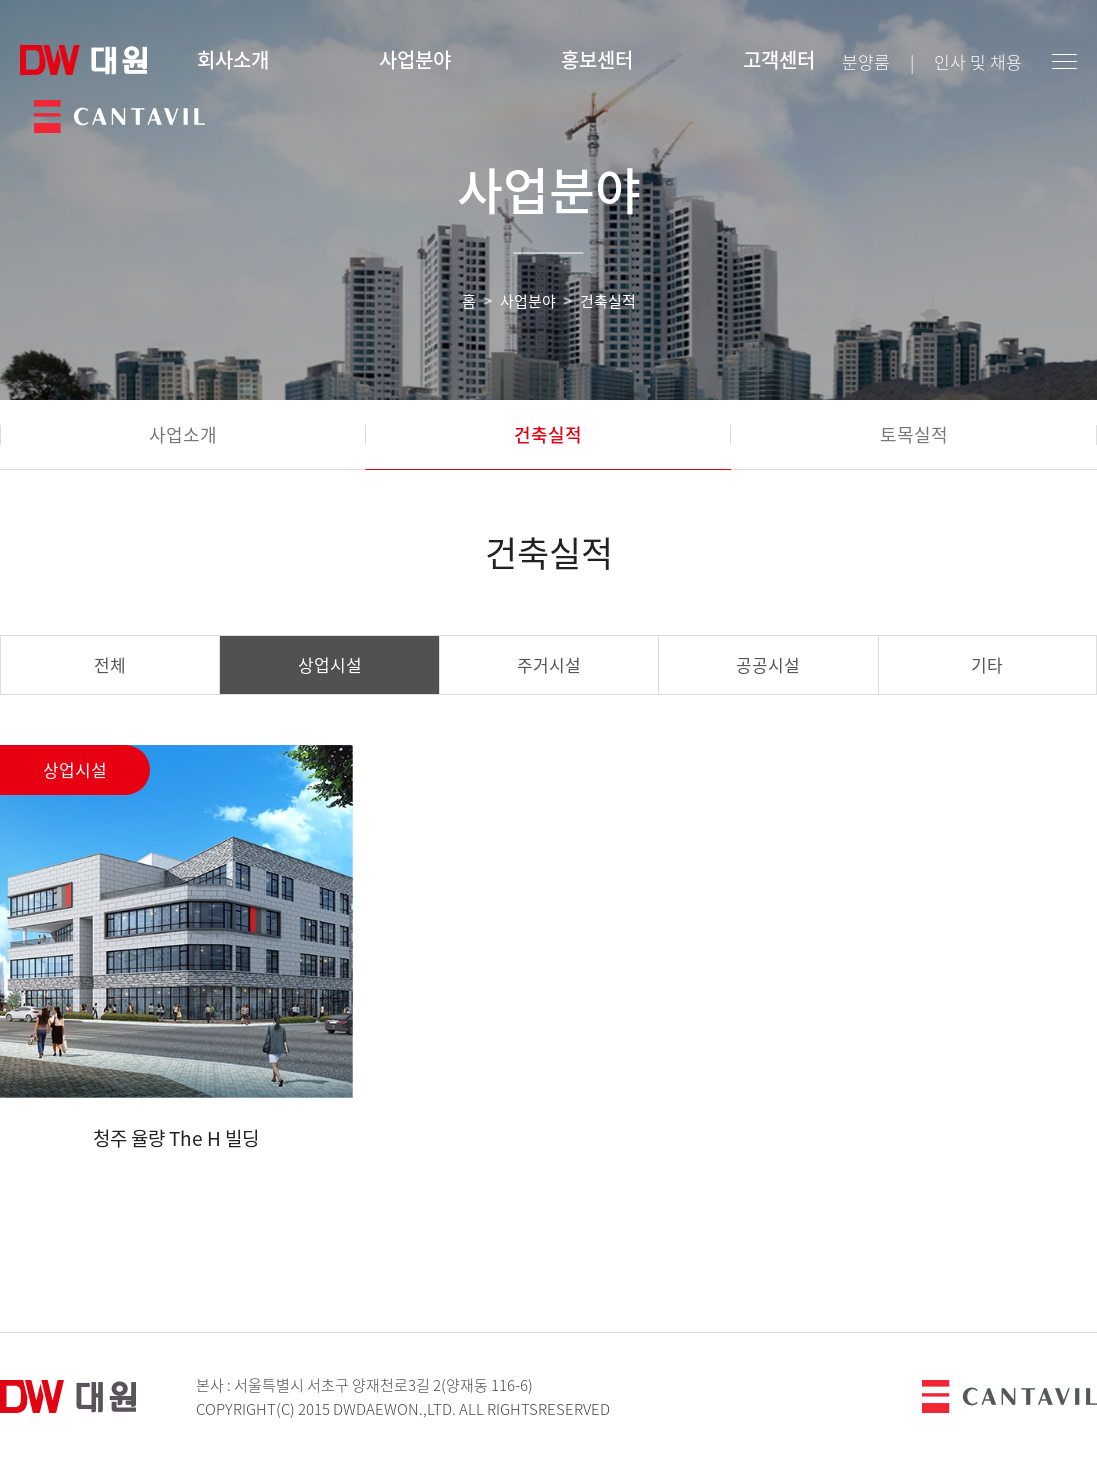 The height and width of the screenshot is (1461, 1097). I want to click on 회사소개, so click(233, 59).